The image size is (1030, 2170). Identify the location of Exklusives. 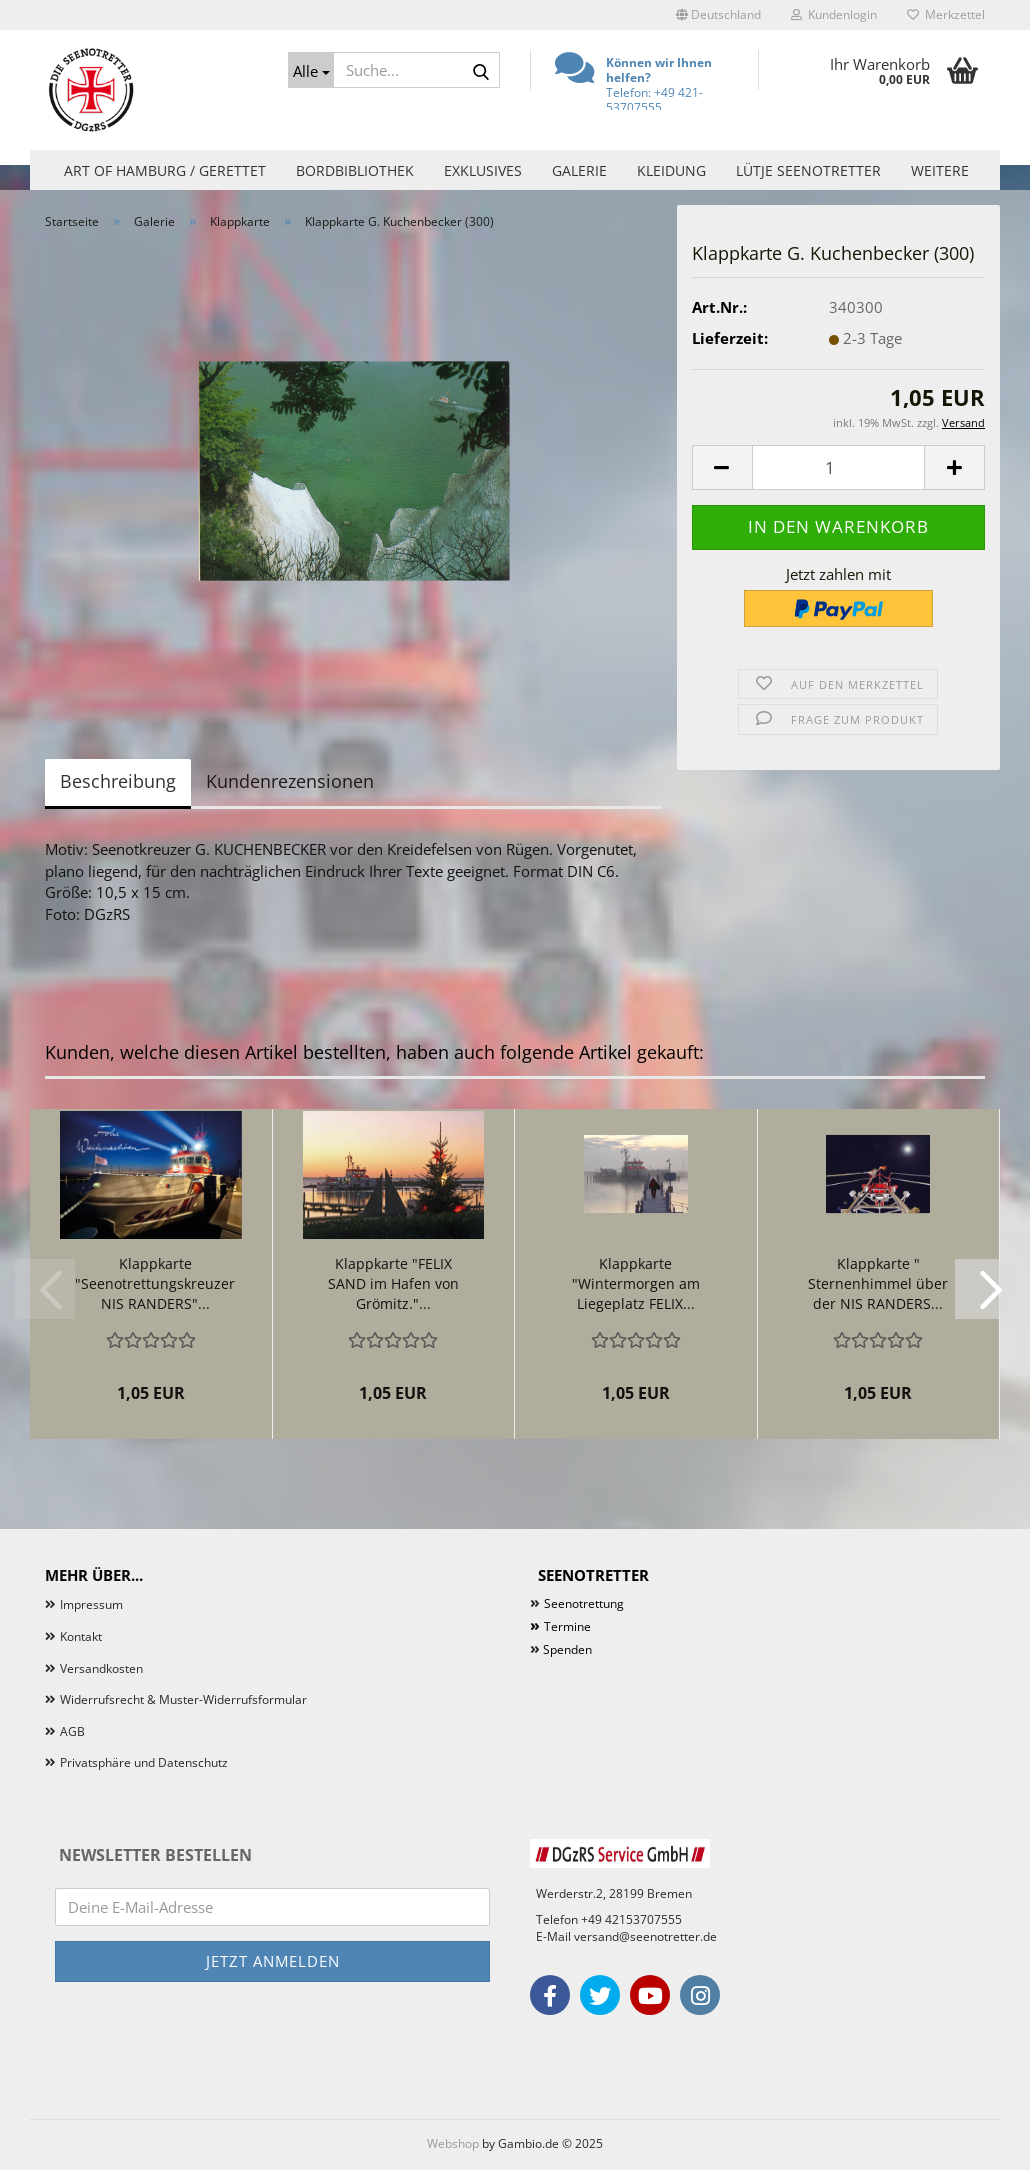
(483, 170).